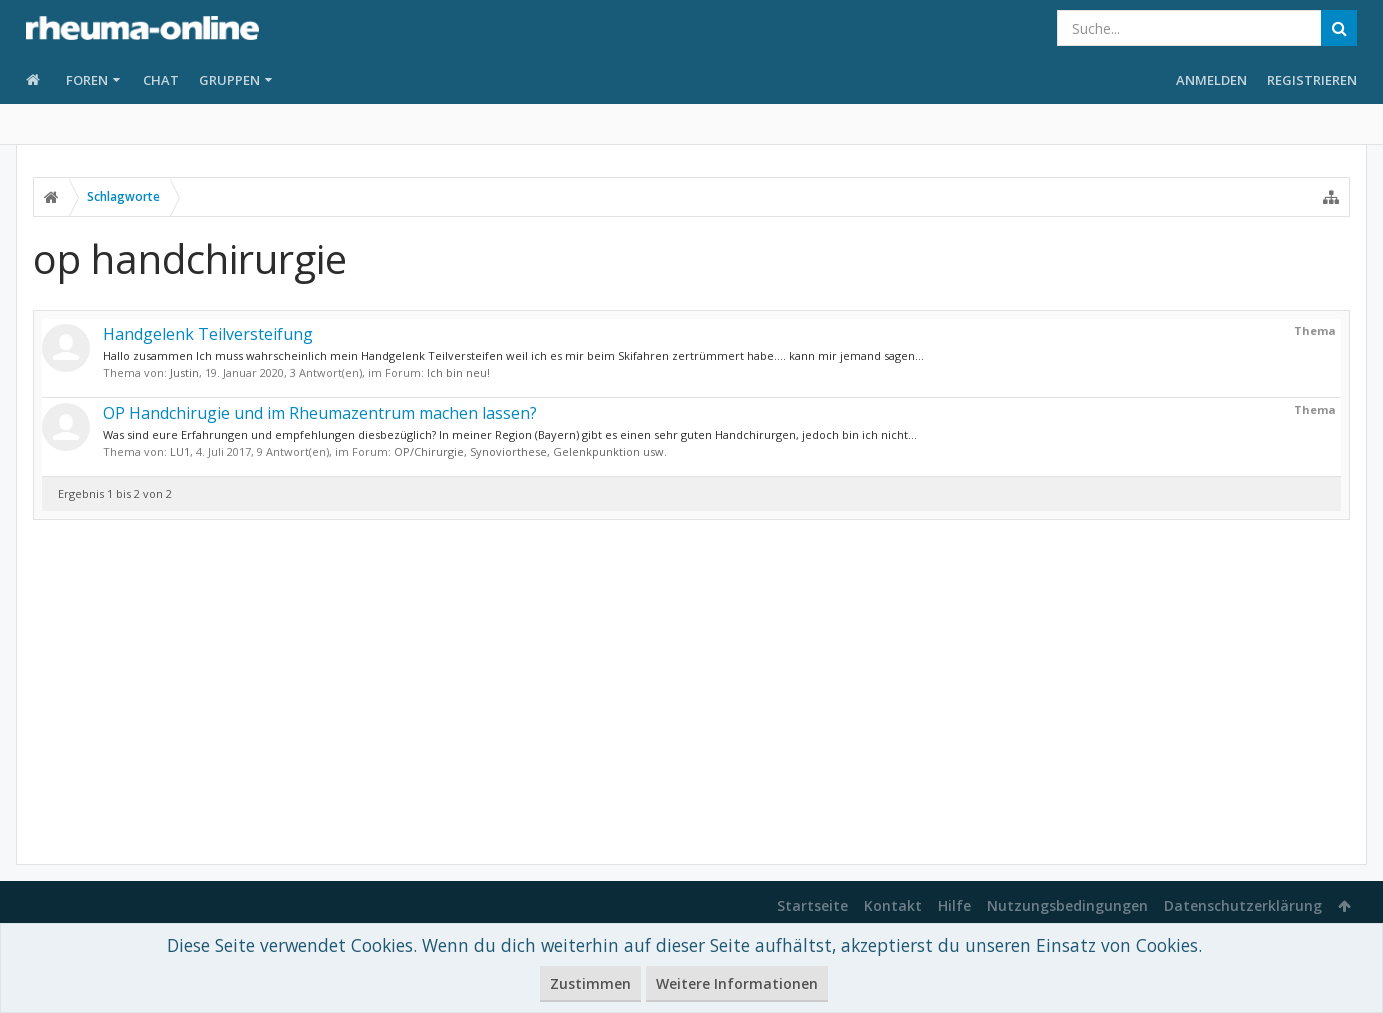 The height and width of the screenshot is (1013, 1383). I want to click on Ich bin neu!, so click(458, 372).